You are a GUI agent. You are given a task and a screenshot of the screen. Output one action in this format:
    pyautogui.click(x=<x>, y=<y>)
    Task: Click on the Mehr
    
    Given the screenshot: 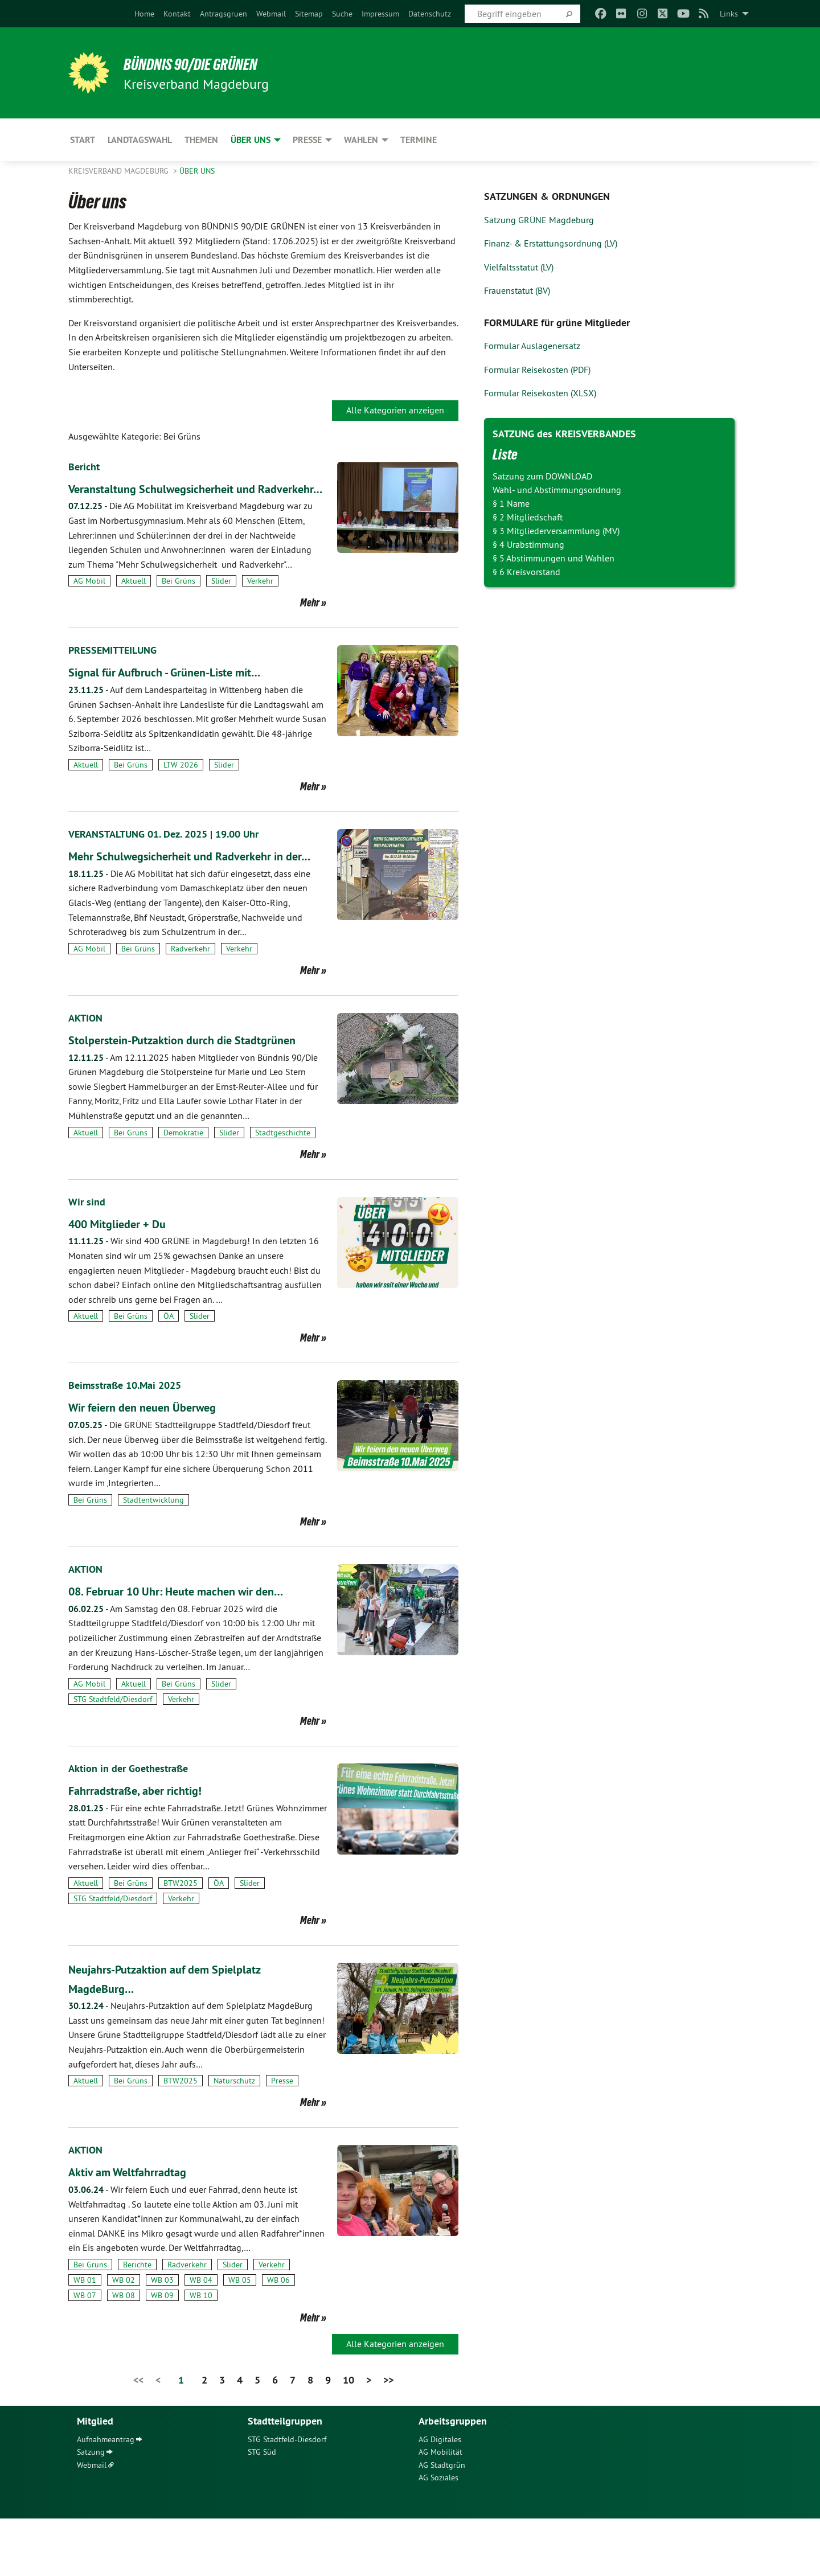 What is the action you would take?
    pyautogui.click(x=309, y=622)
    